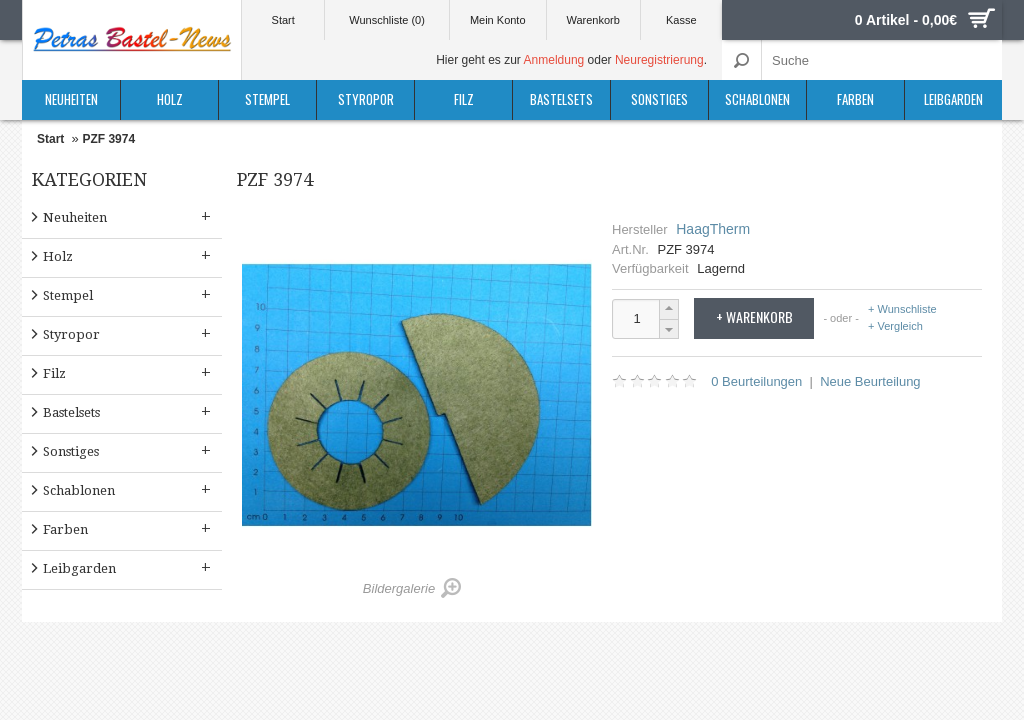 Image resolution: width=1024 pixels, height=720 pixels. Describe the element at coordinates (895, 326) in the screenshot. I see `+ Vergleich` at that location.